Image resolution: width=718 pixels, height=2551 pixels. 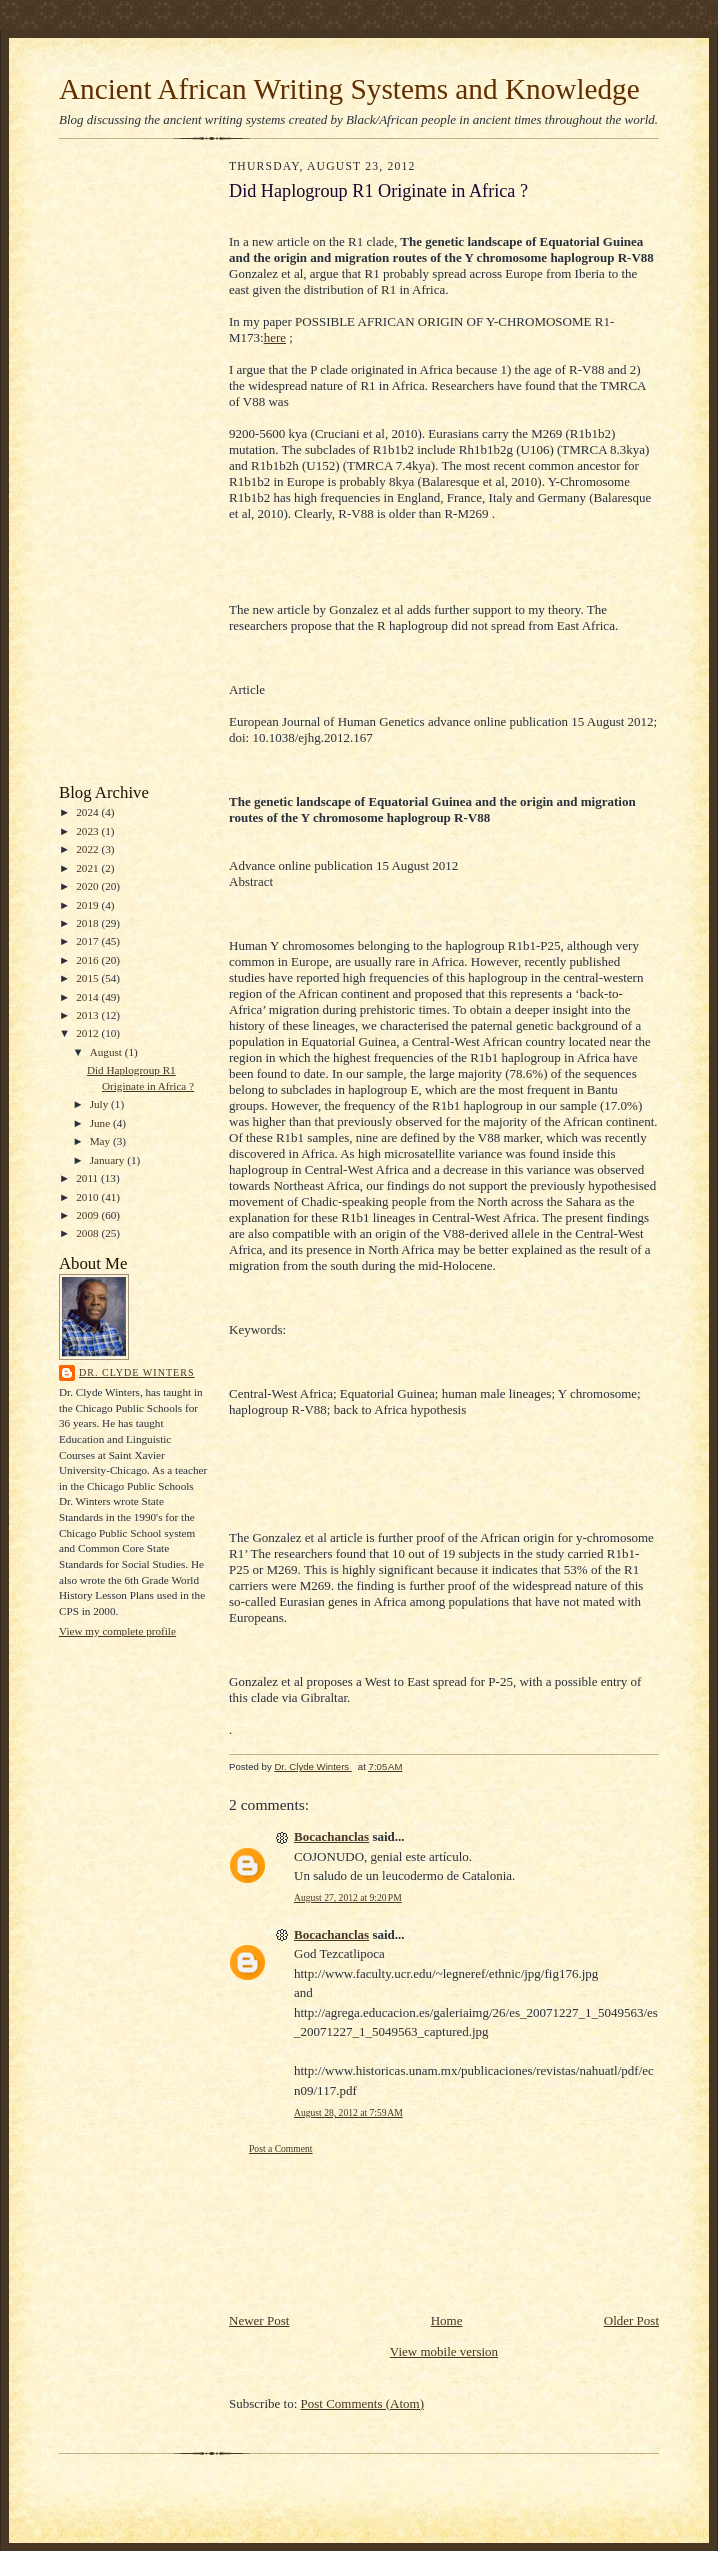 What do you see at coordinates (88, 868) in the screenshot?
I see `2021` at bounding box center [88, 868].